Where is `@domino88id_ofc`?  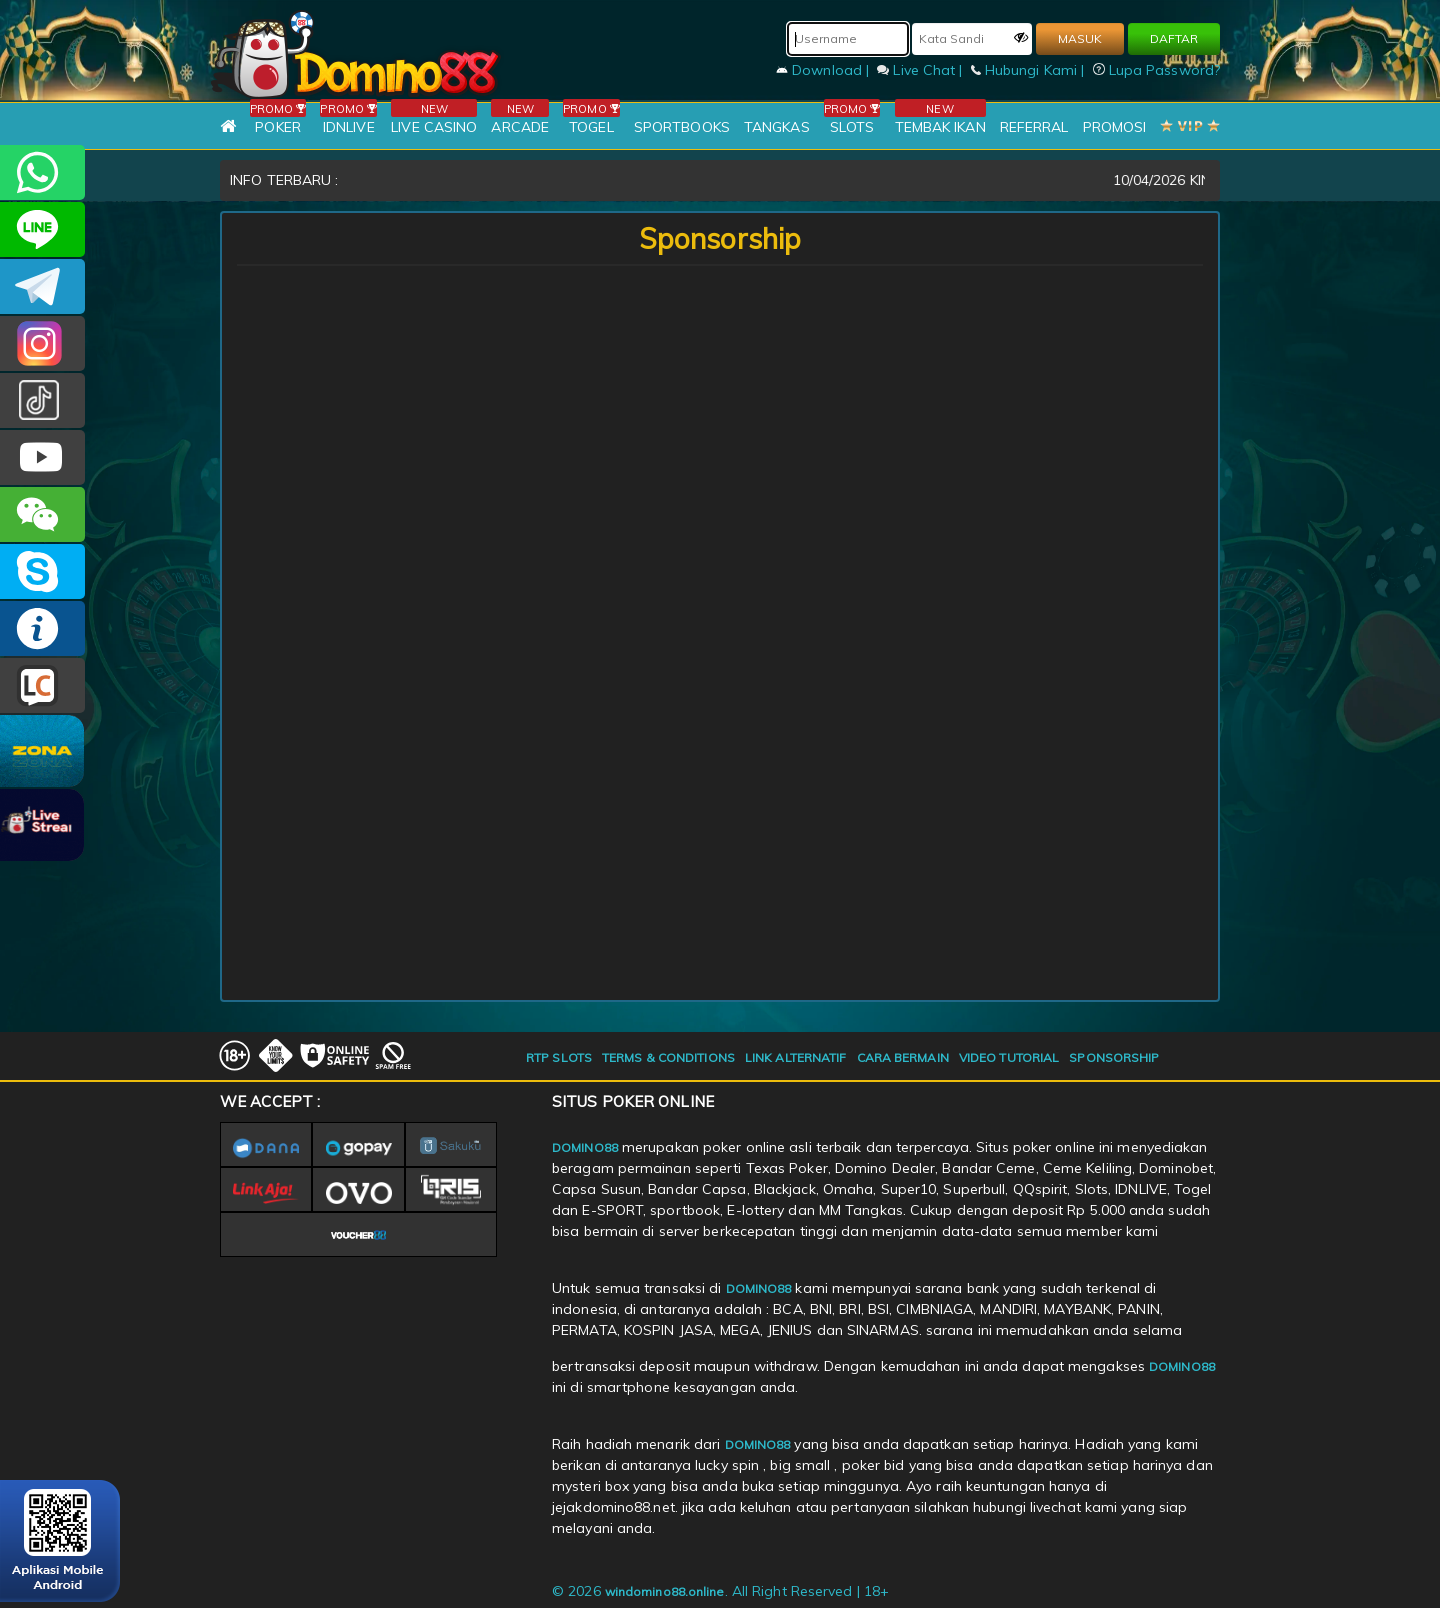 @domino88id_ofc is located at coordinates (42, 400).